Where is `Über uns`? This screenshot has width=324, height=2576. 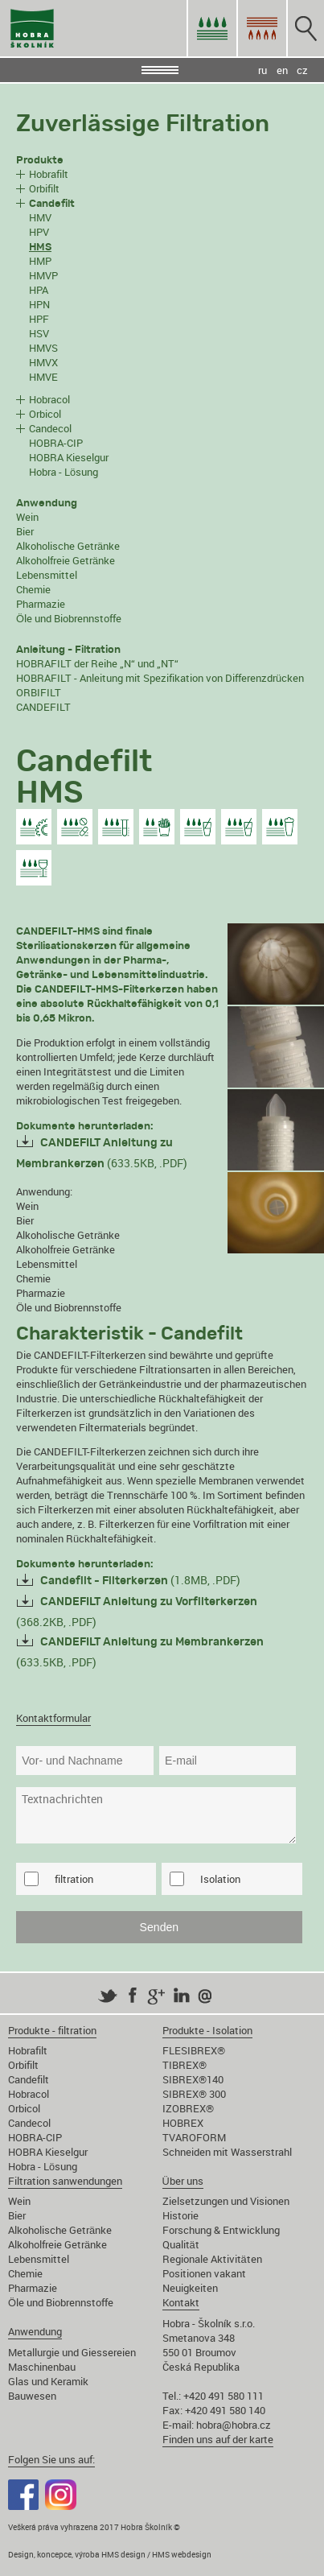 Über uns is located at coordinates (182, 2181).